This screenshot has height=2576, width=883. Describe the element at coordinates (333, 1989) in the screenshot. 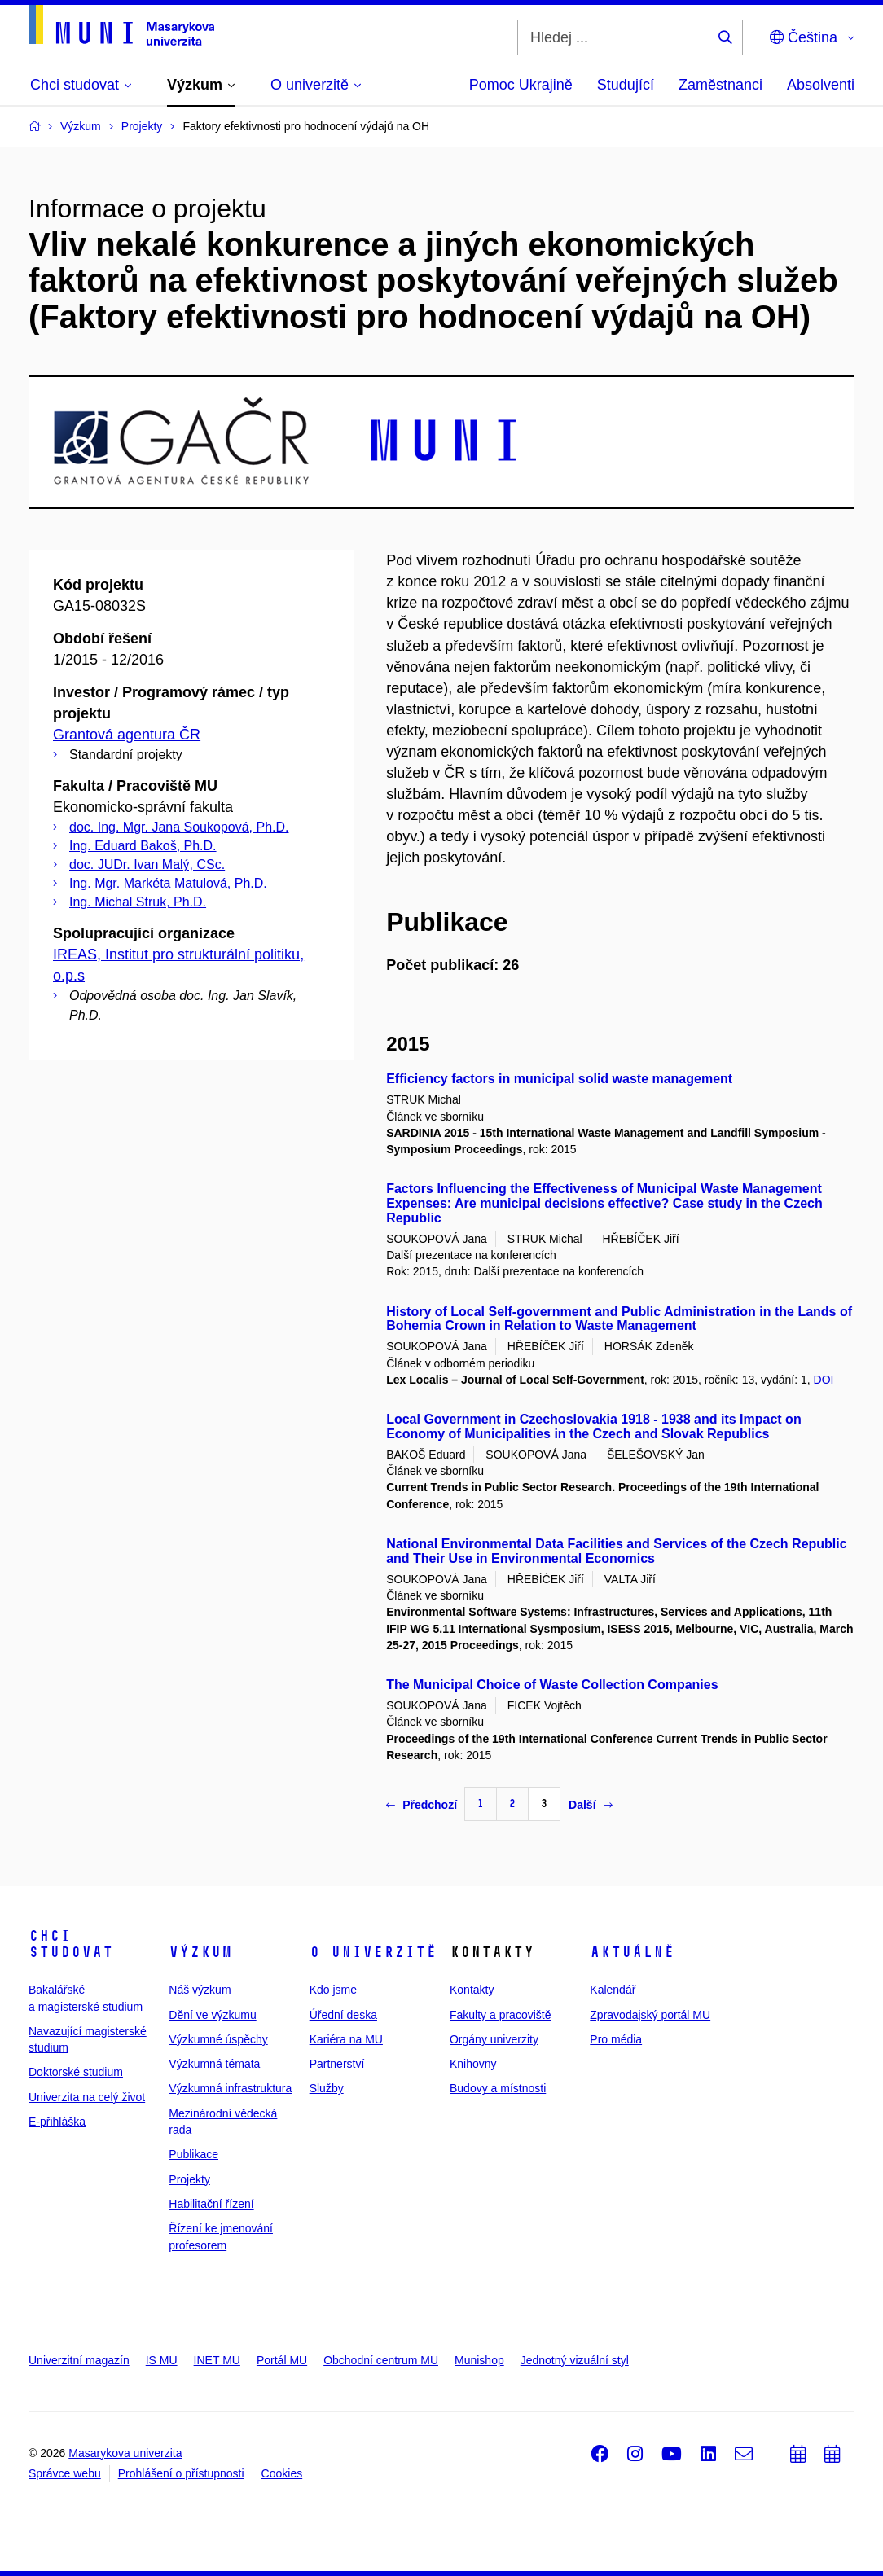

I see `Kdo jsme` at that location.